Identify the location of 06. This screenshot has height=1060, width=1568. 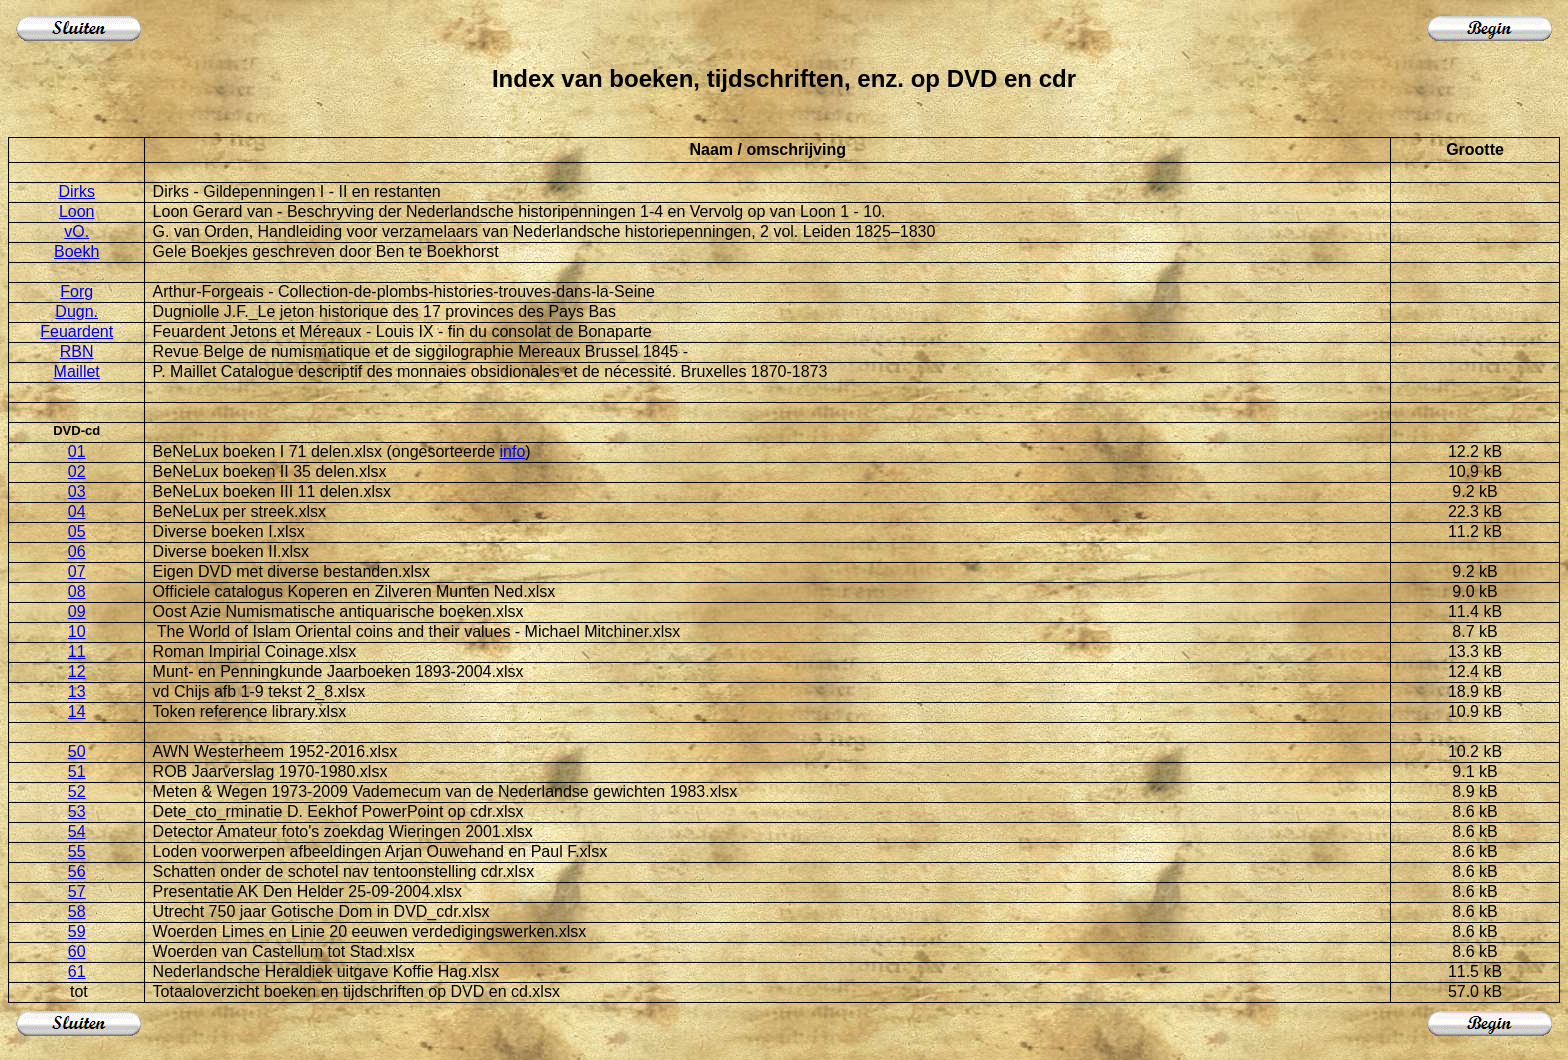
(77, 551).